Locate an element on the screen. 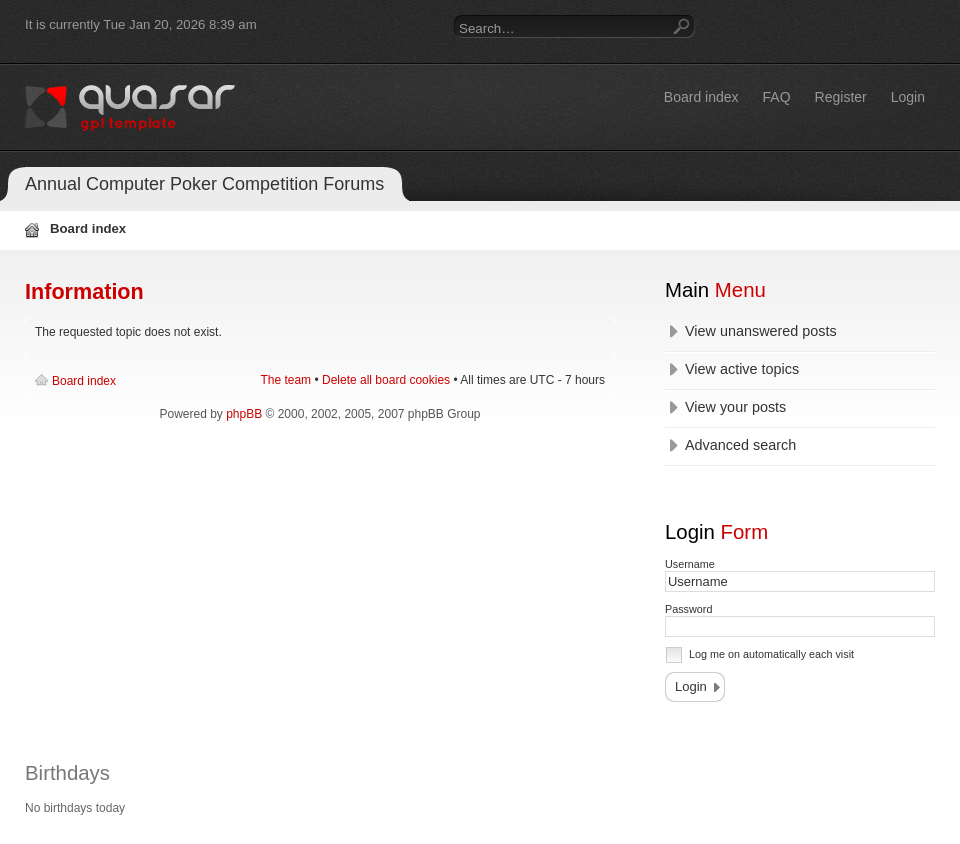 The width and height of the screenshot is (960, 844). The team is located at coordinates (285, 380).